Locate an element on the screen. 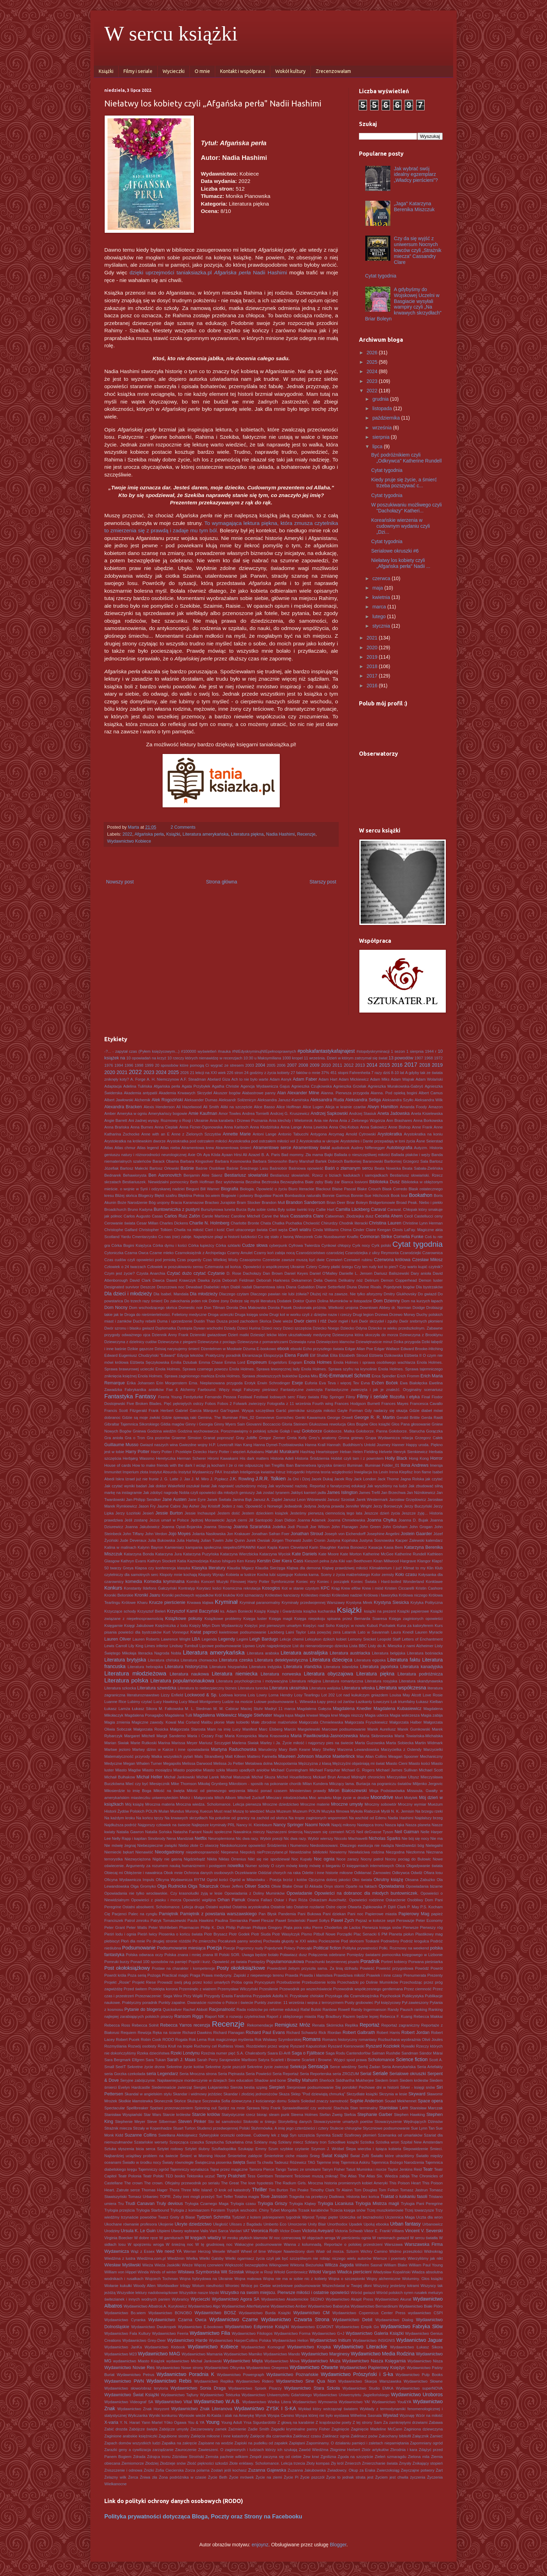  Post okołoksiążkowy is located at coordinates (127, 1968).